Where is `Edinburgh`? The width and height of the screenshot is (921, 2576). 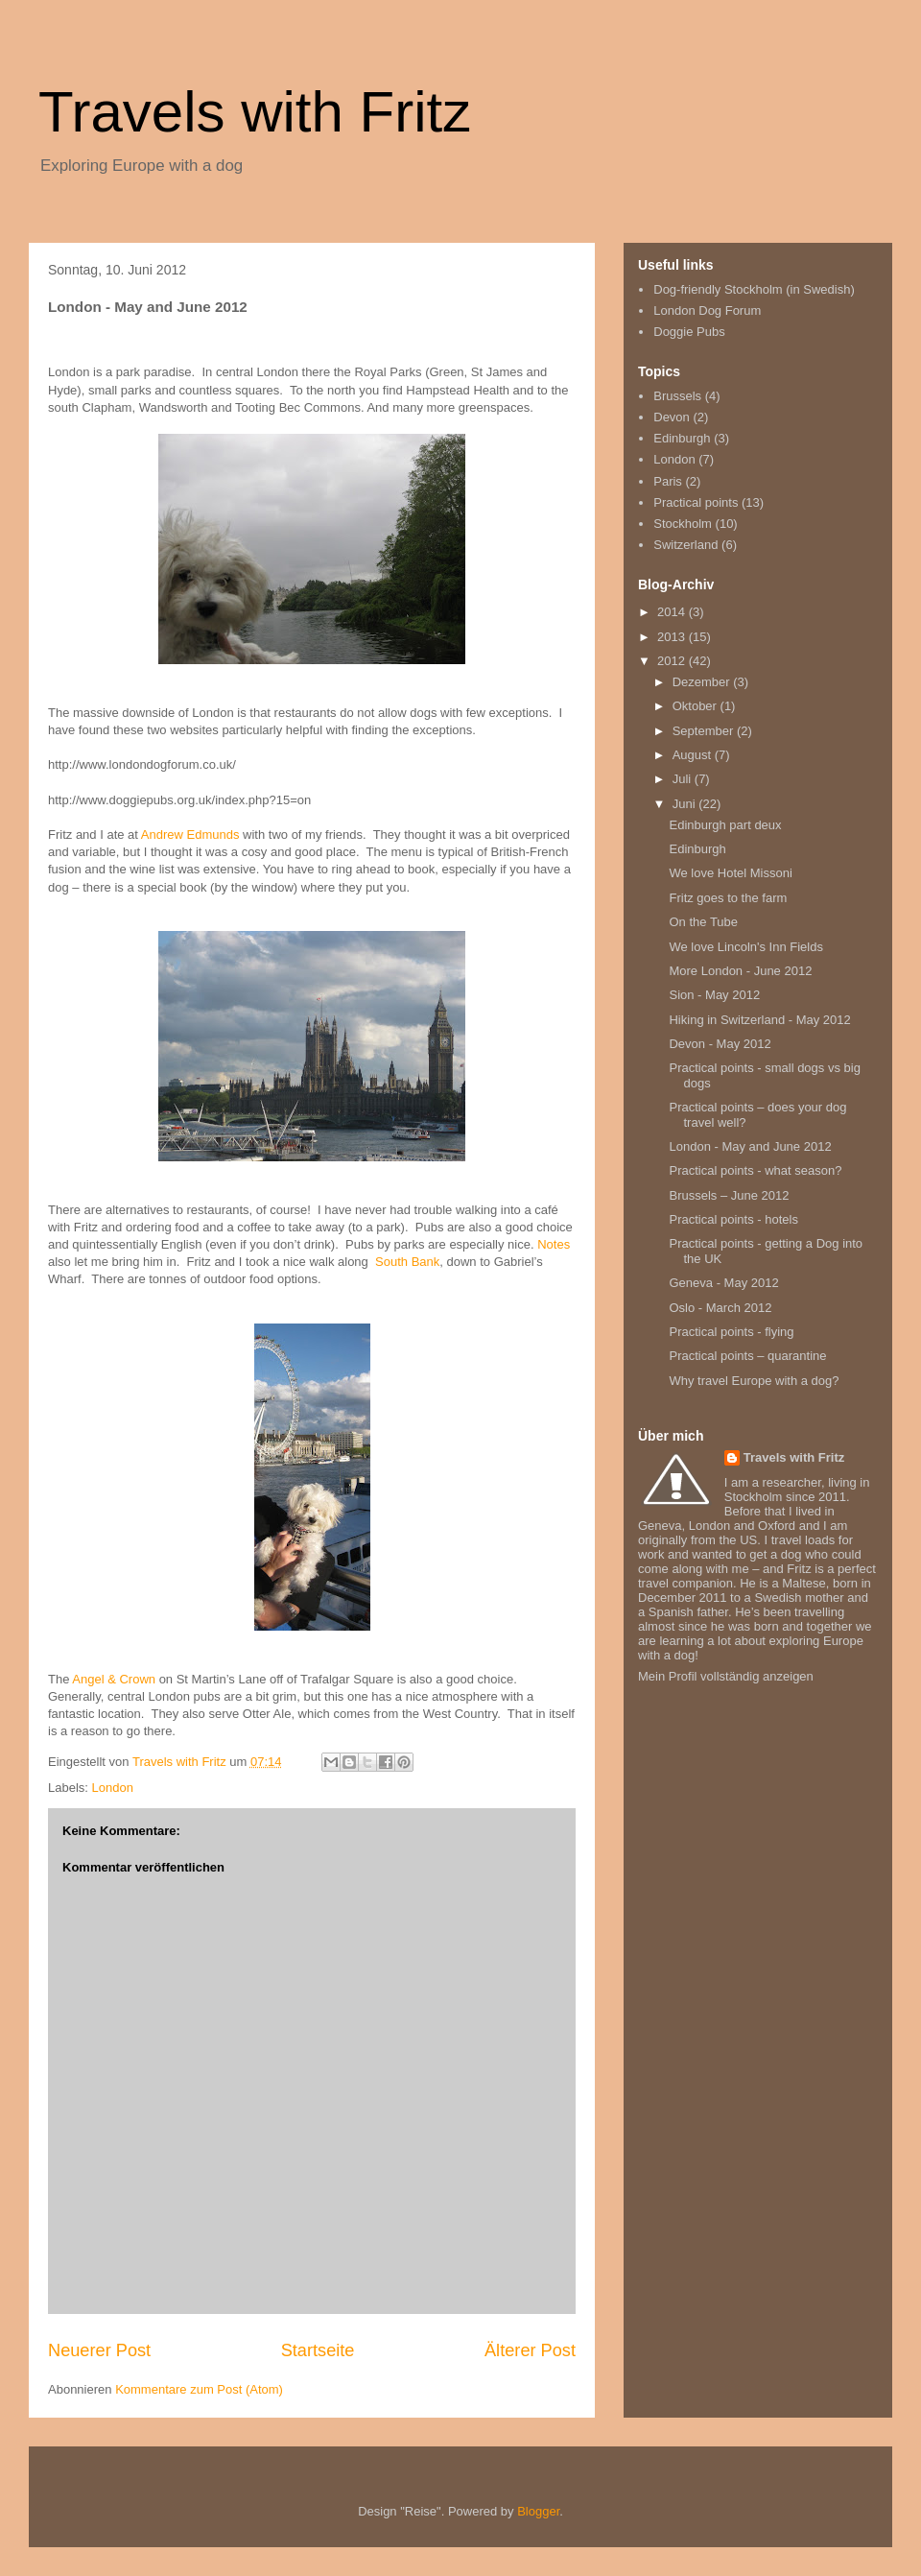
Edinburgh is located at coordinates (681, 438).